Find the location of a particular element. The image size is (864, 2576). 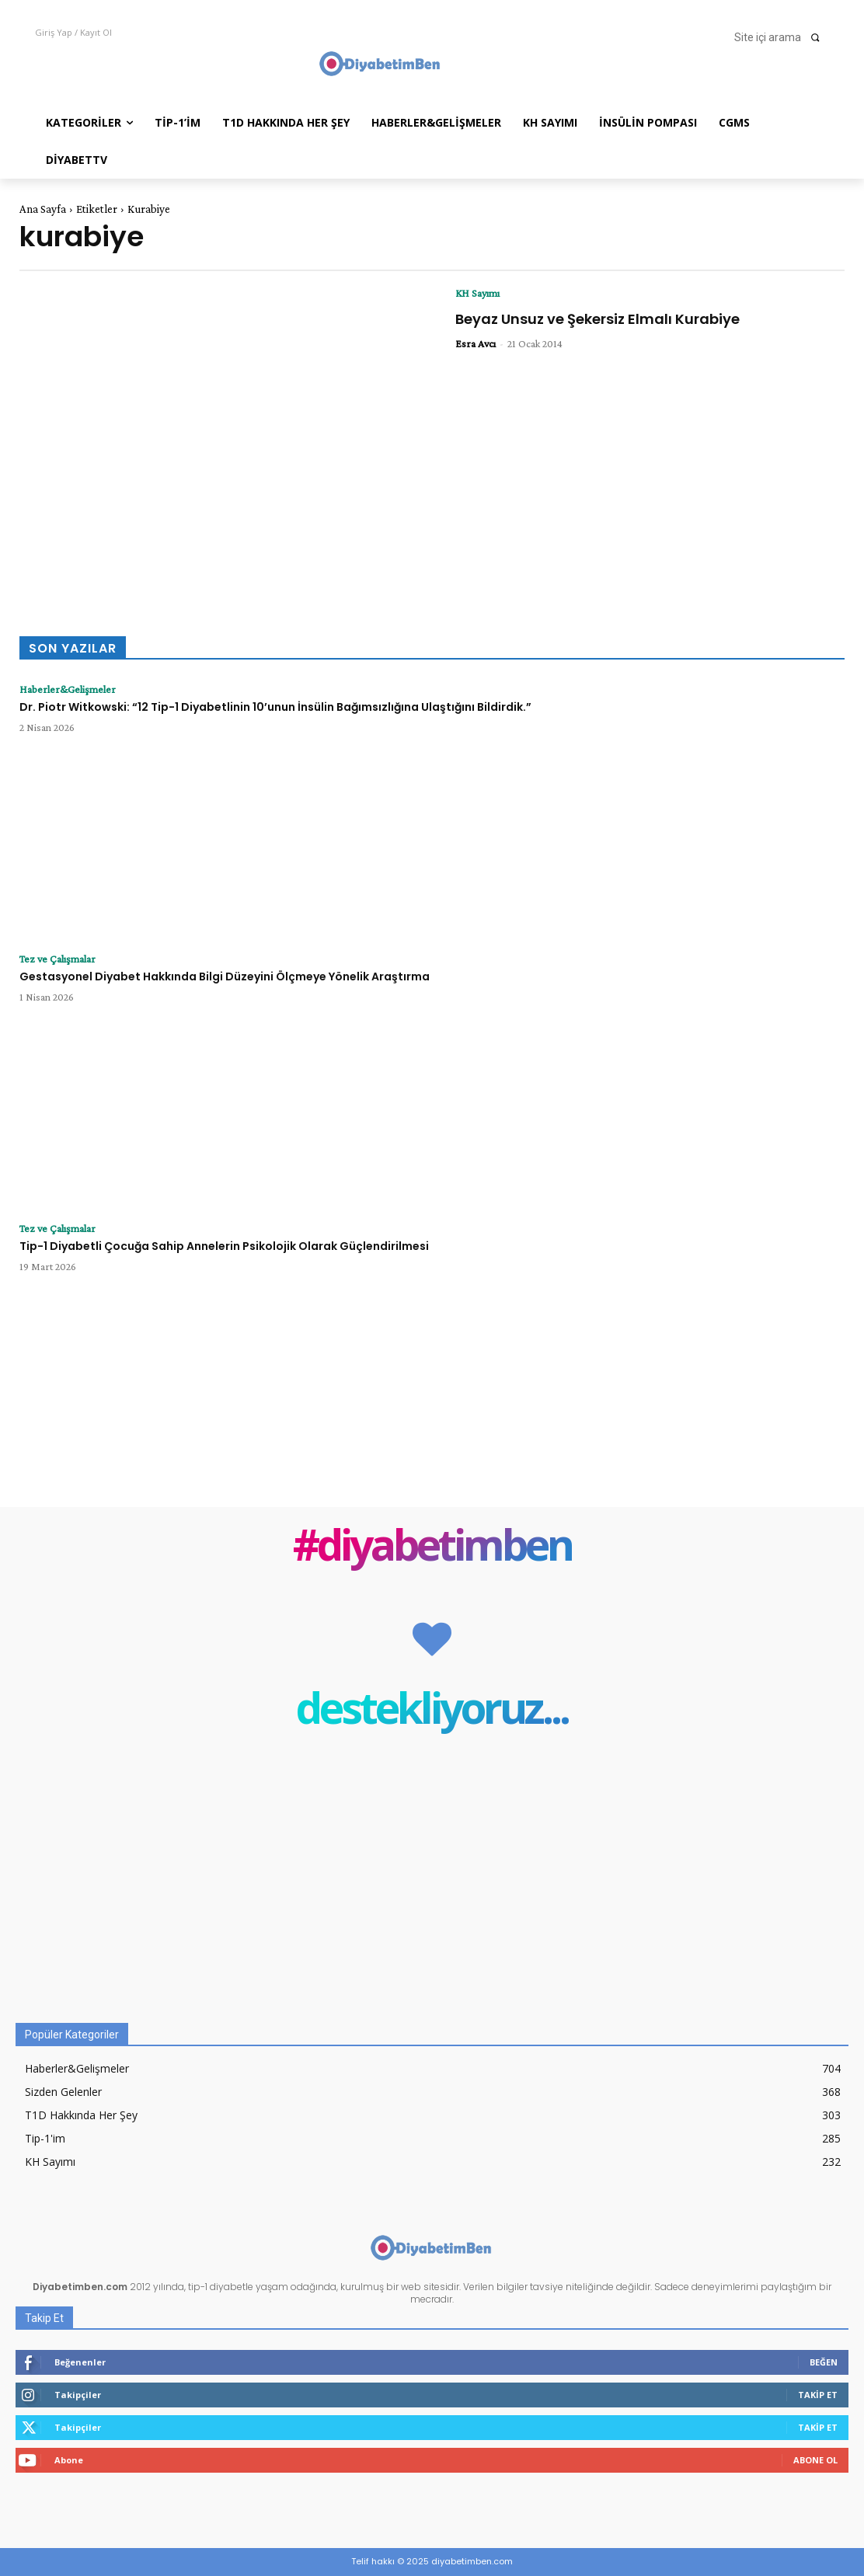

Abone Ol is located at coordinates (815, 2460).